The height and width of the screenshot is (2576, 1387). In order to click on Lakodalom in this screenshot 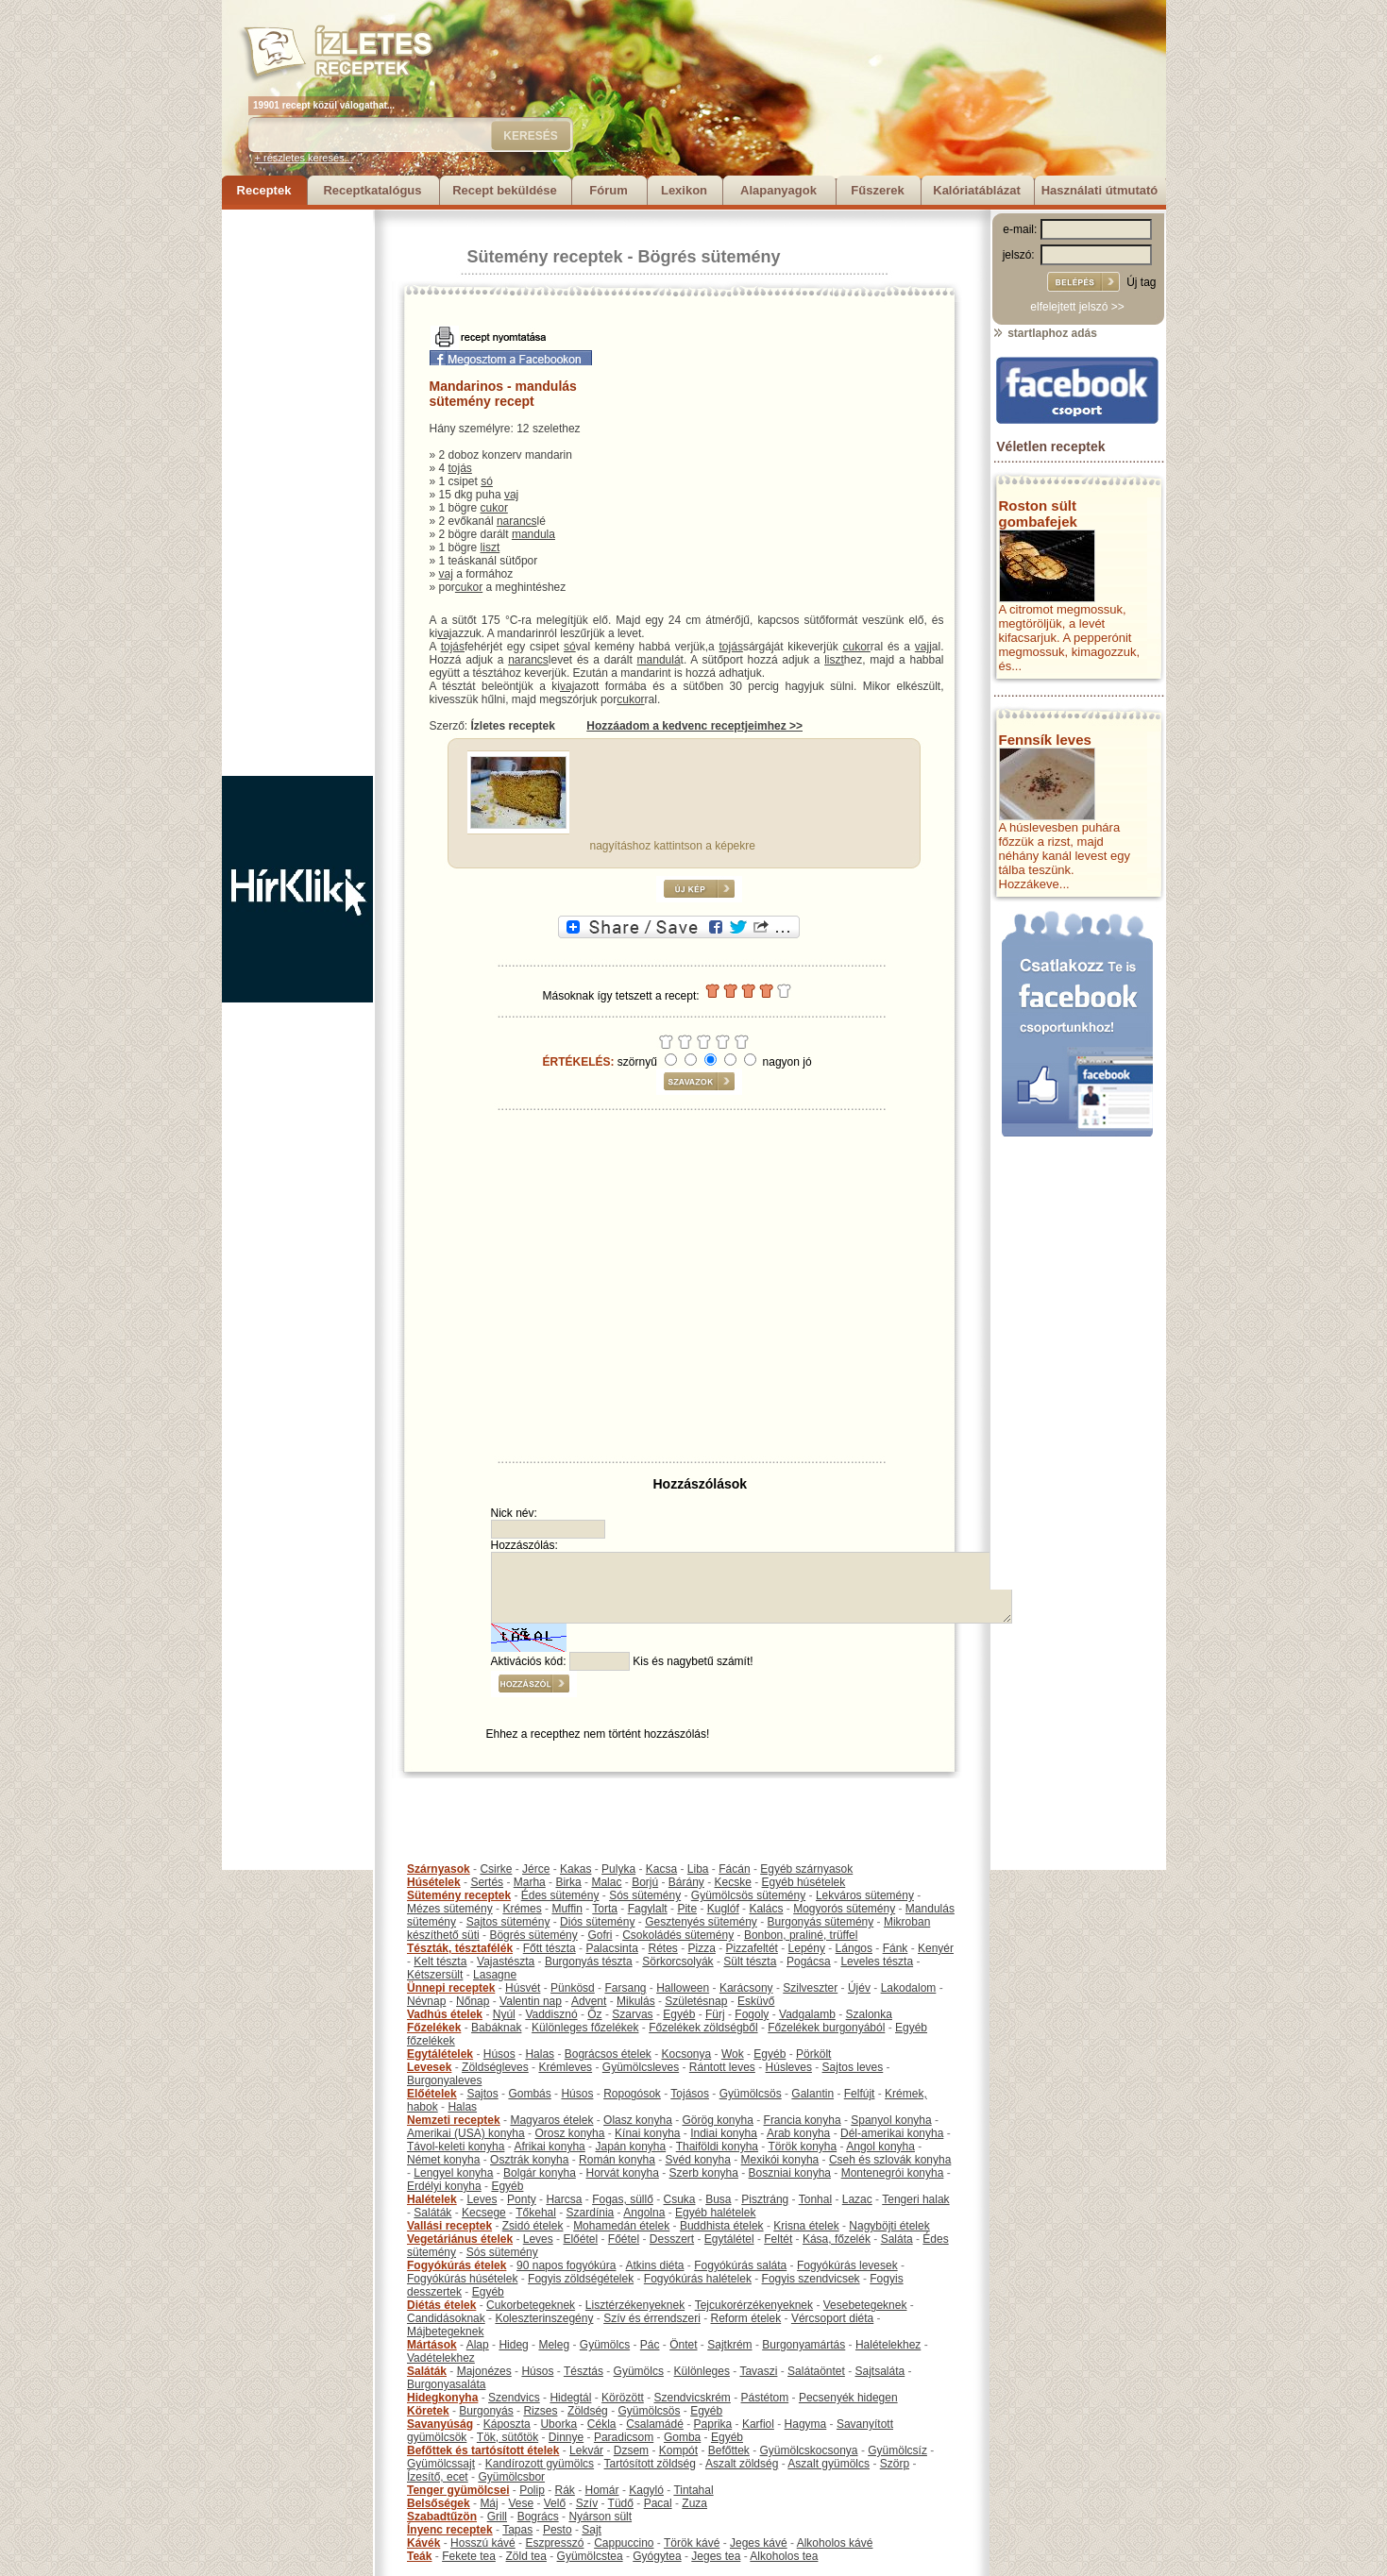, I will do `click(909, 1988)`.